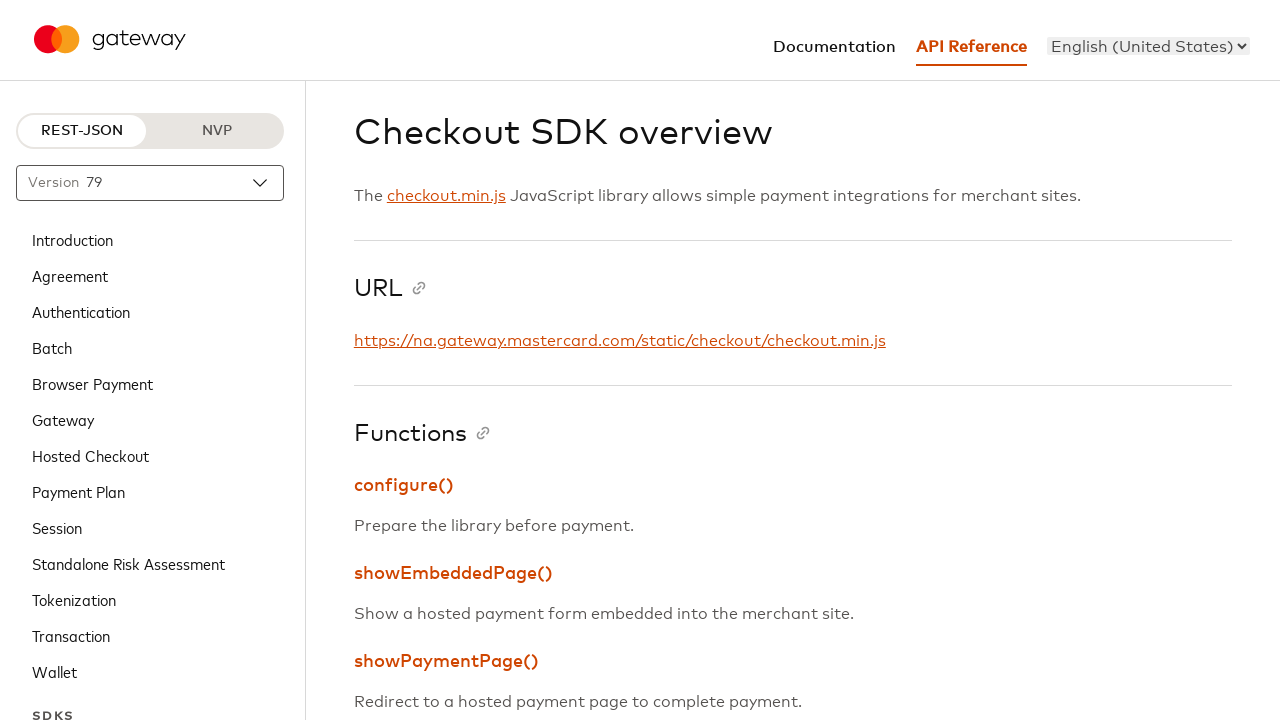  Describe the element at coordinates (446, 196) in the screenshot. I see `checkout.min.js` at that location.